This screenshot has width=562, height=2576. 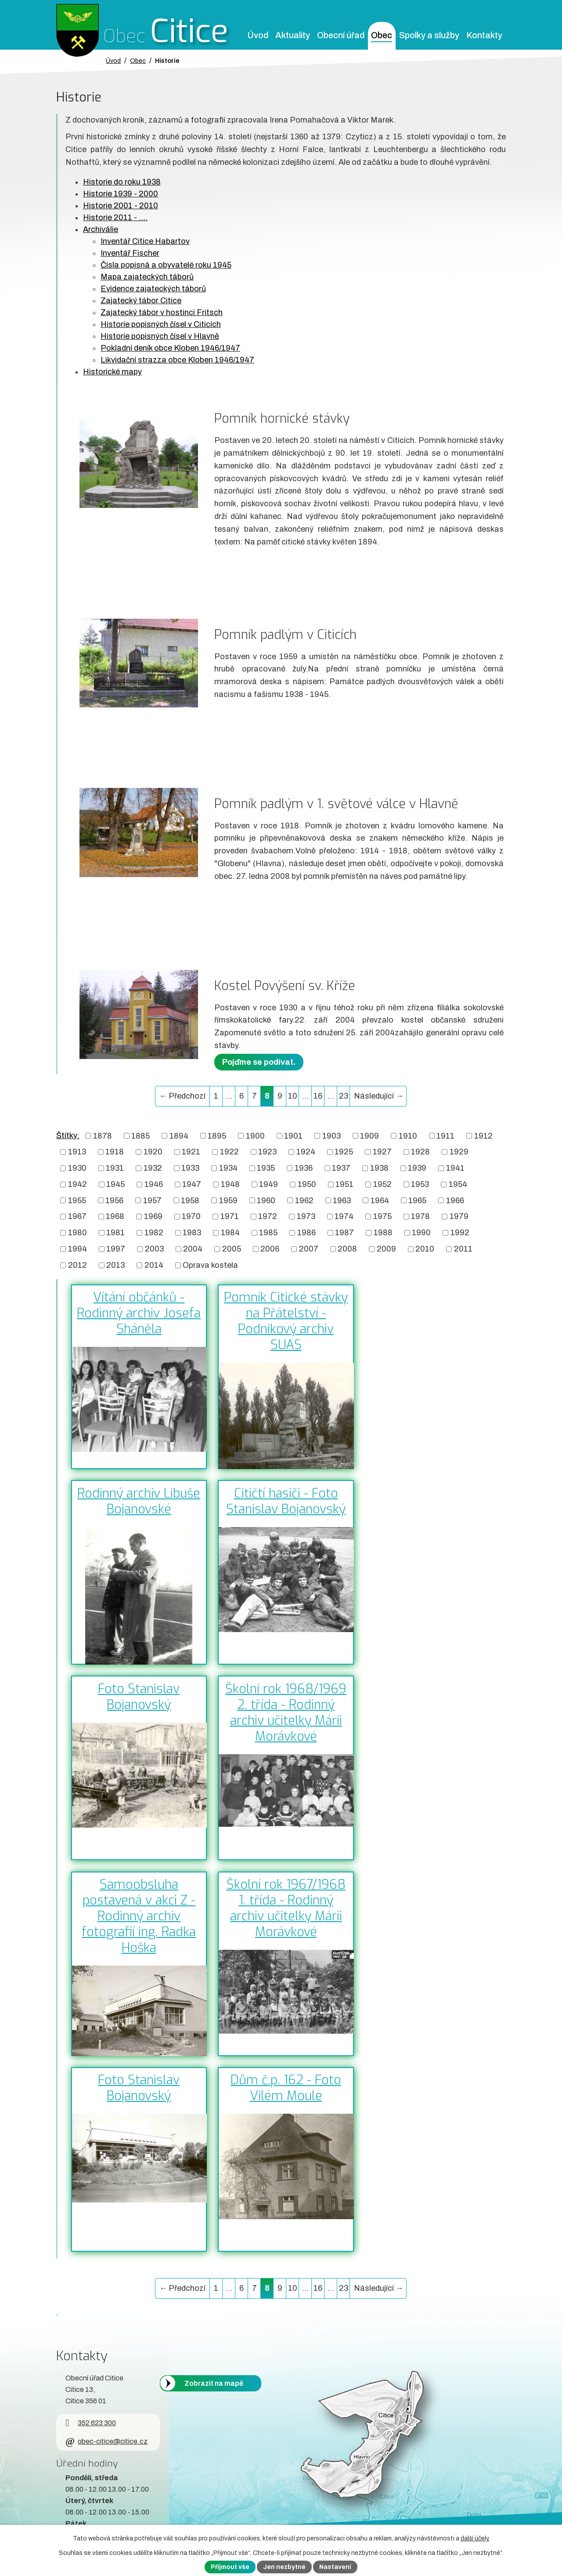 What do you see at coordinates (293, 1135) in the screenshot?
I see `1901` at bounding box center [293, 1135].